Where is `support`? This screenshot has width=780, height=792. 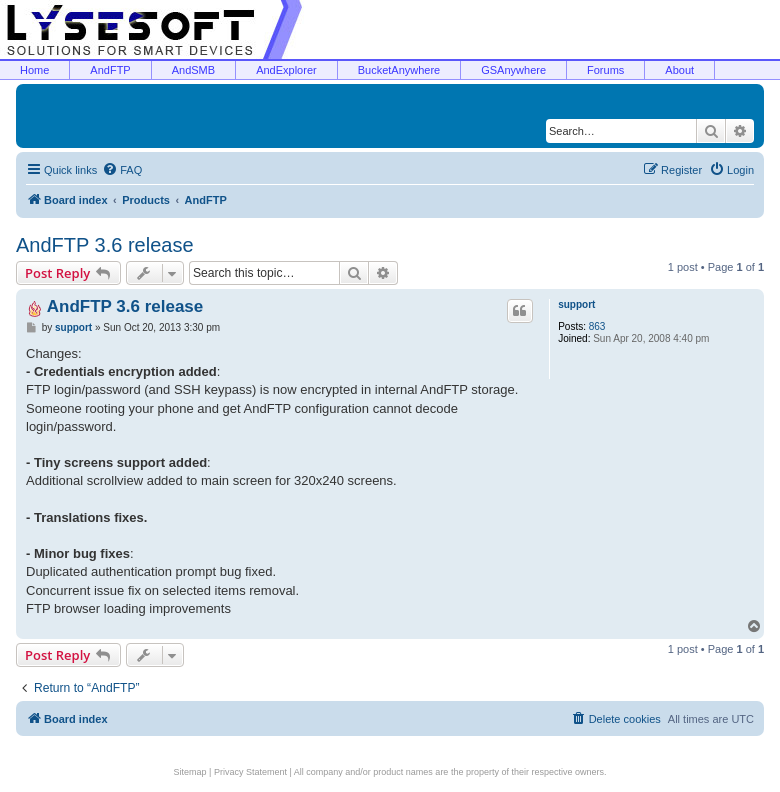 support is located at coordinates (576, 304).